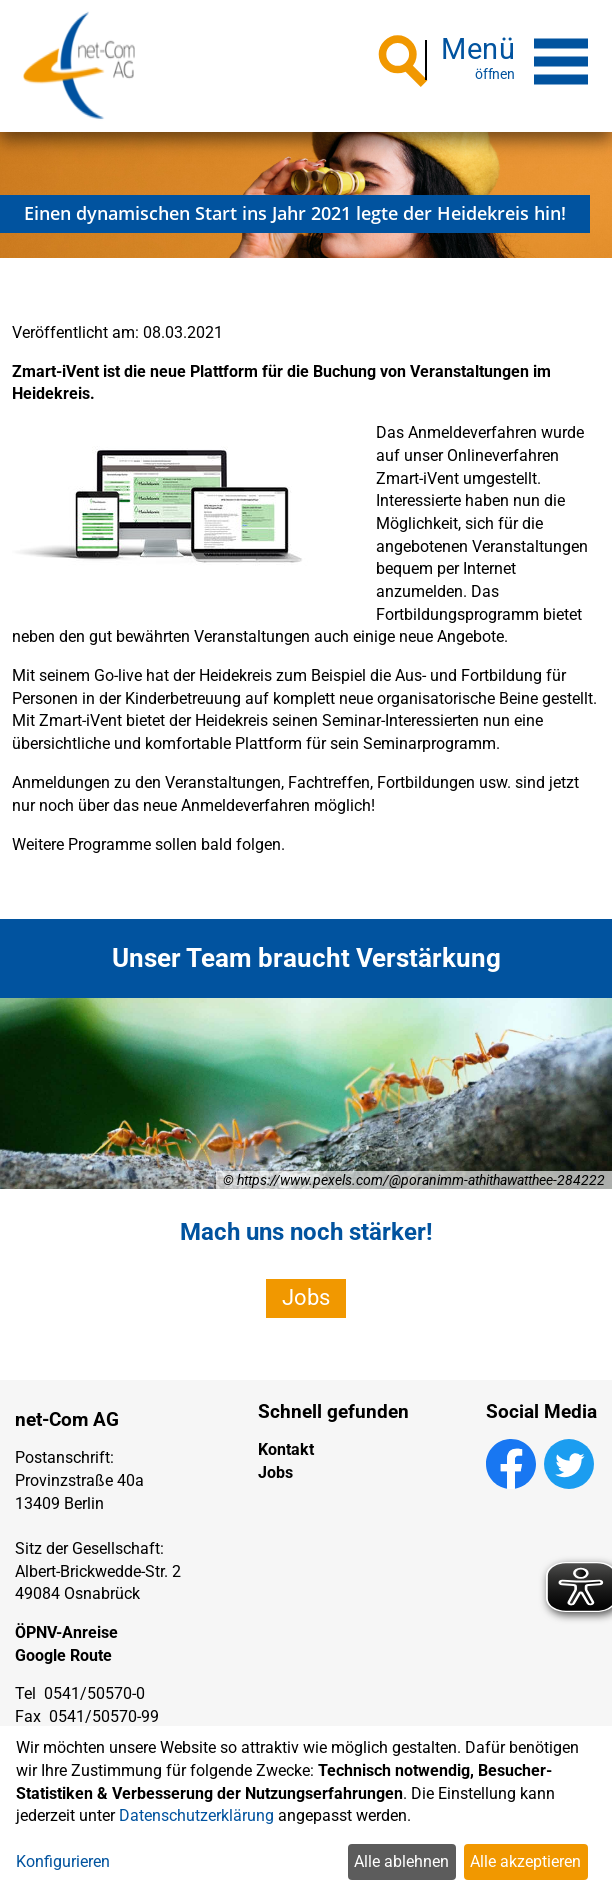 Image resolution: width=612 pixels, height=1896 pixels. Describe the element at coordinates (306, 1297) in the screenshot. I see `Jobs` at that location.